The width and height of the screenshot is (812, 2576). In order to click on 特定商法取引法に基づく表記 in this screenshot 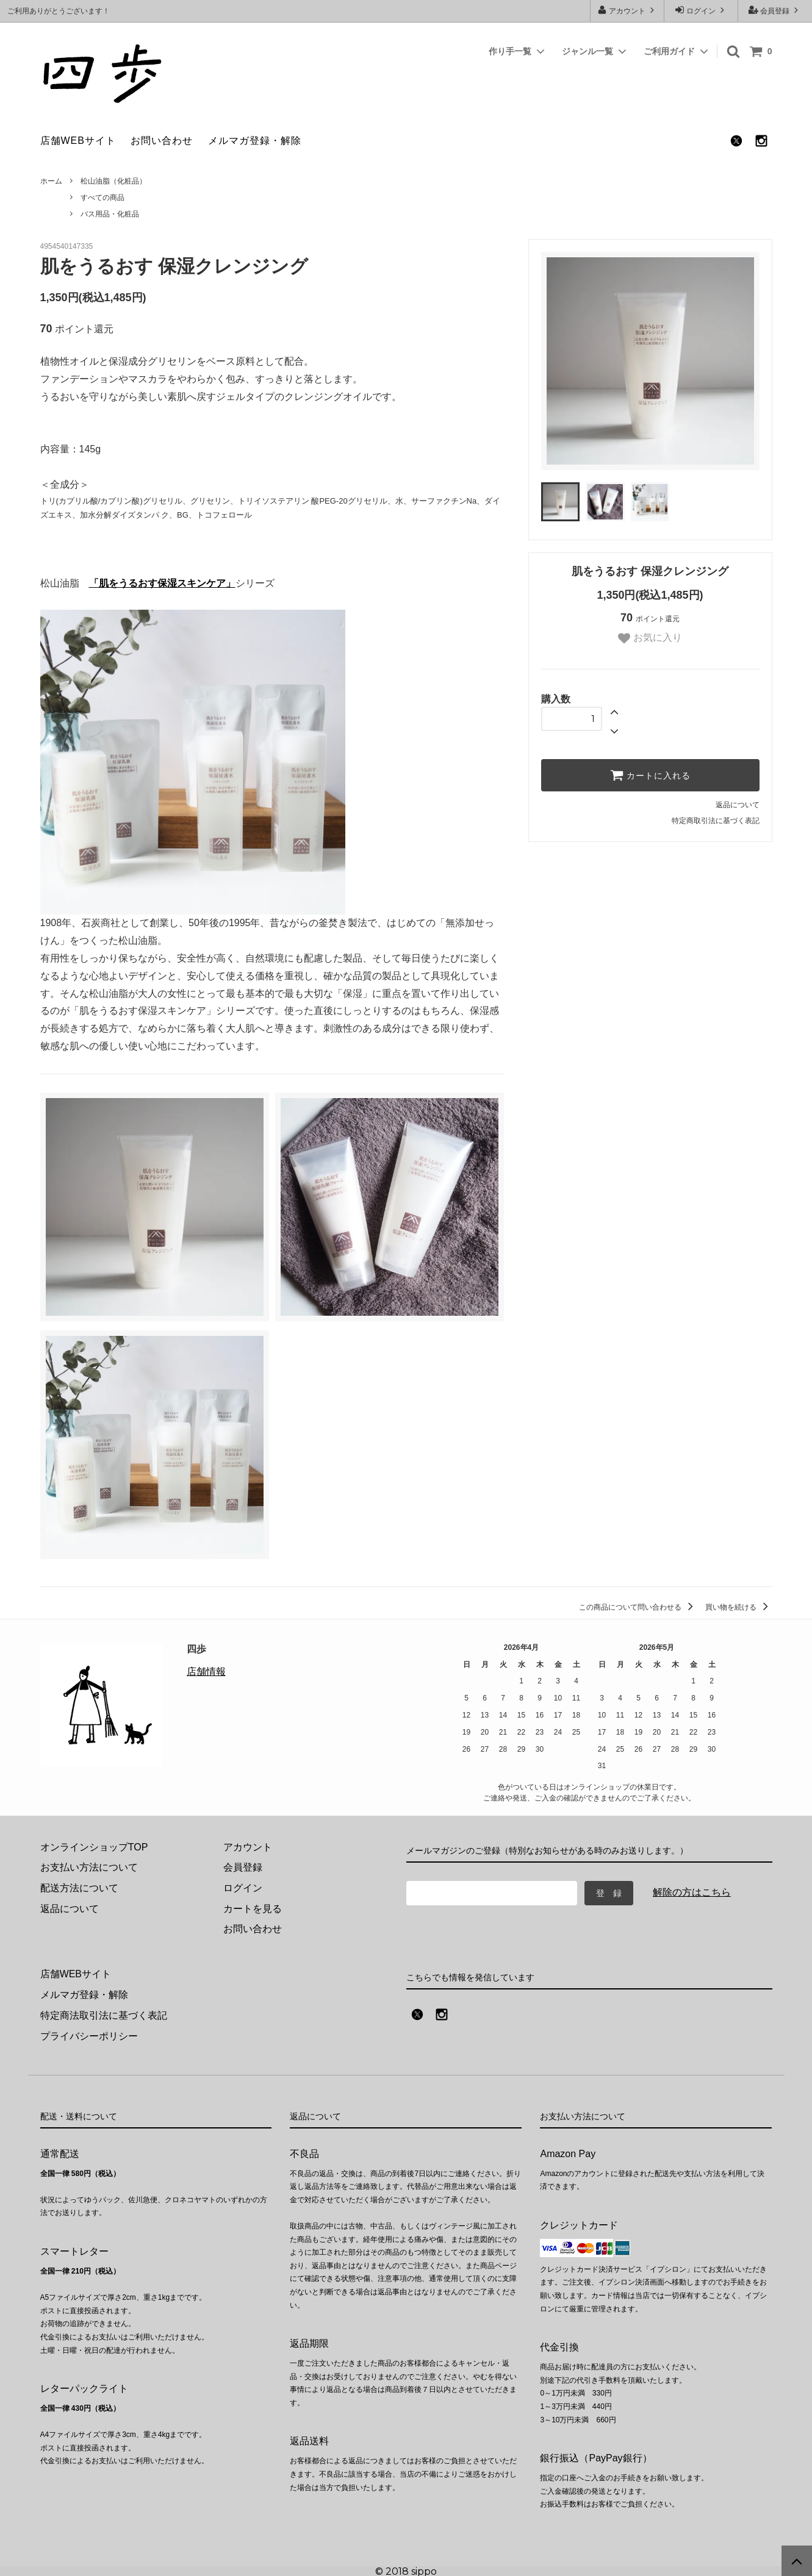, I will do `click(103, 2015)`.